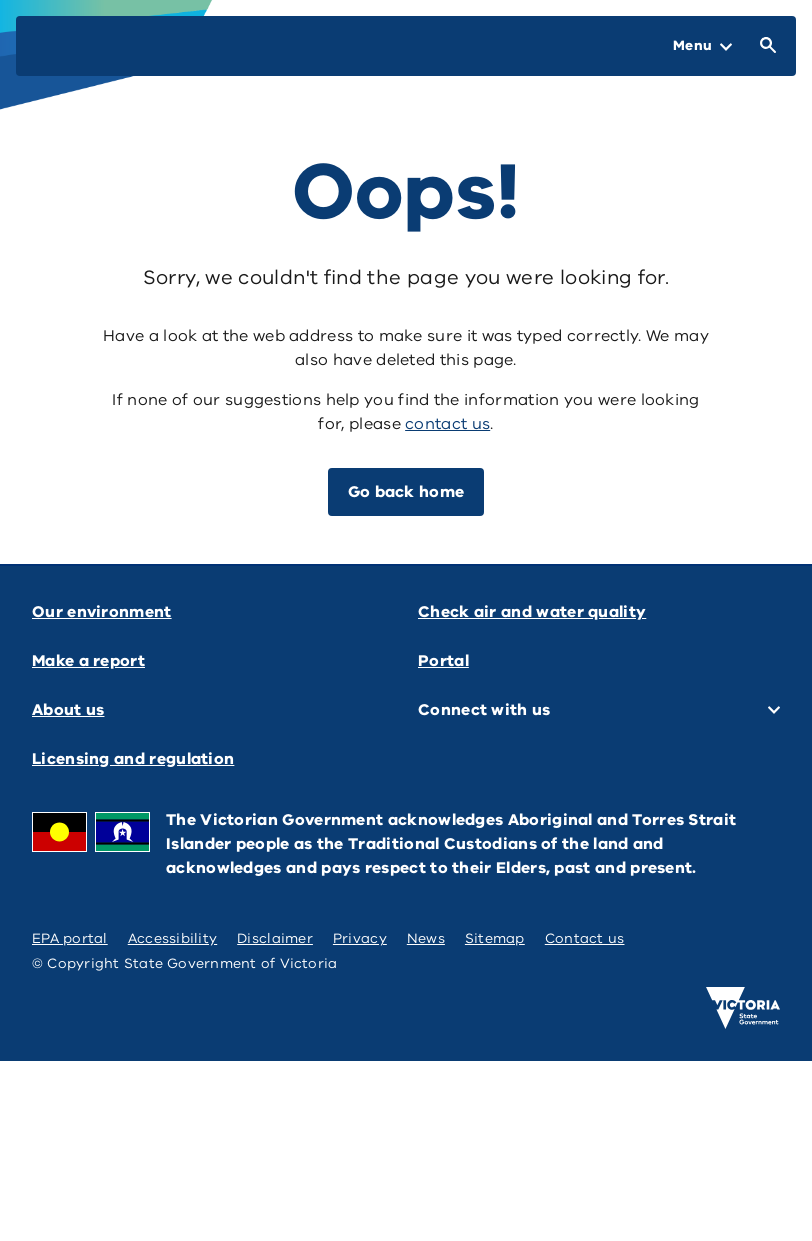 The height and width of the screenshot is (1241, 812). I want to click on Contact us, so click(585, 938).